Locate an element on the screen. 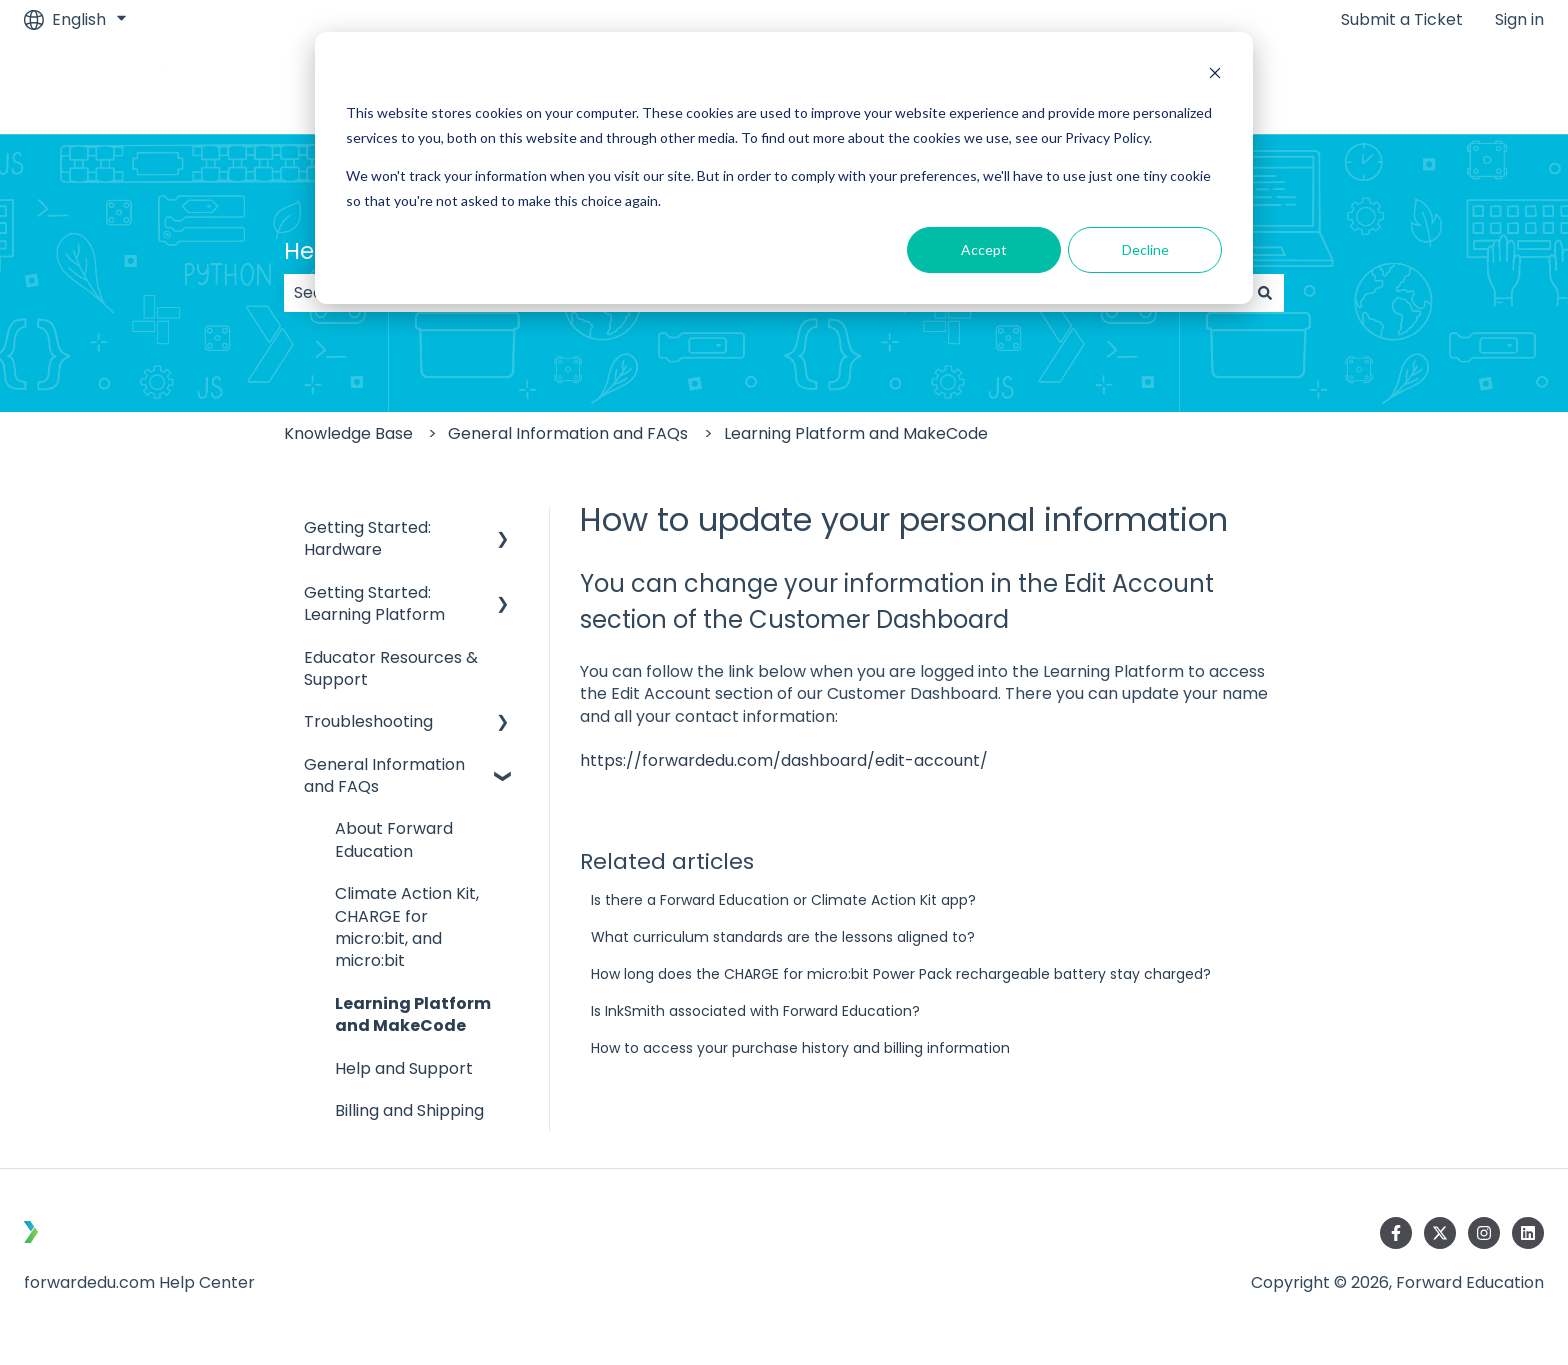 This screenshot has height=1365, width=1568. [Follow us on Facebook] is located at coordinates (1396, 1233).